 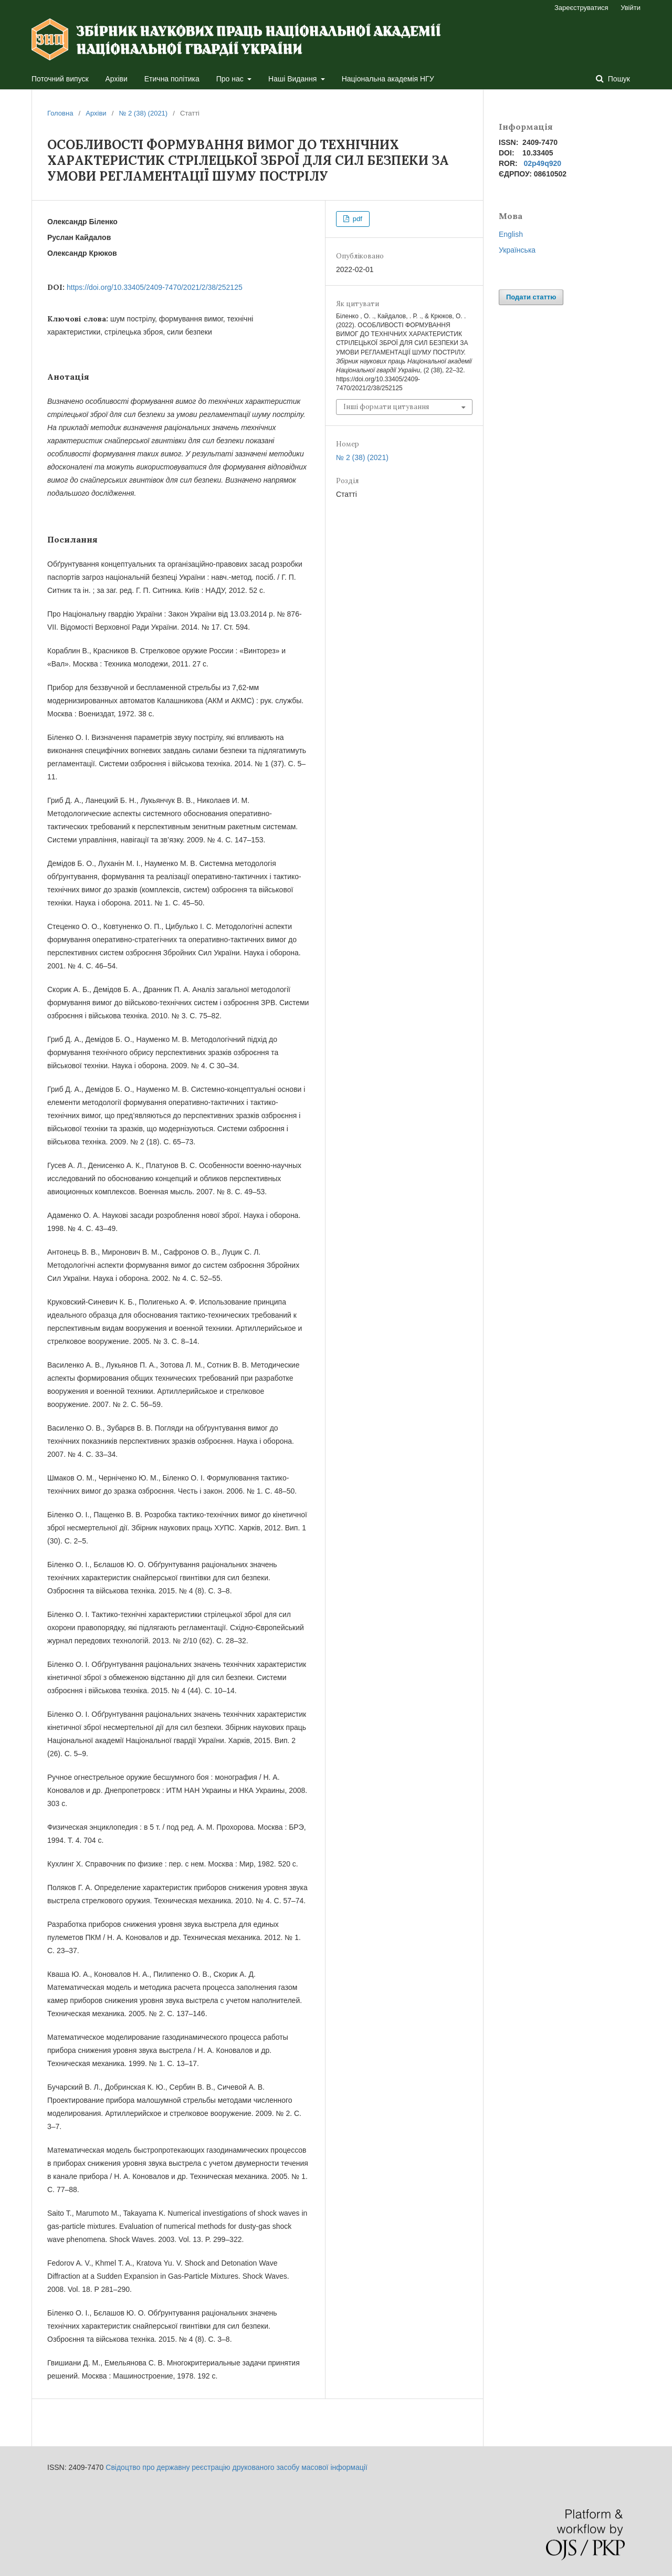 What do you see at coordinates (531, 297) in the screenshot?
I see `Подати статтю` at bounding box center [531, 297].